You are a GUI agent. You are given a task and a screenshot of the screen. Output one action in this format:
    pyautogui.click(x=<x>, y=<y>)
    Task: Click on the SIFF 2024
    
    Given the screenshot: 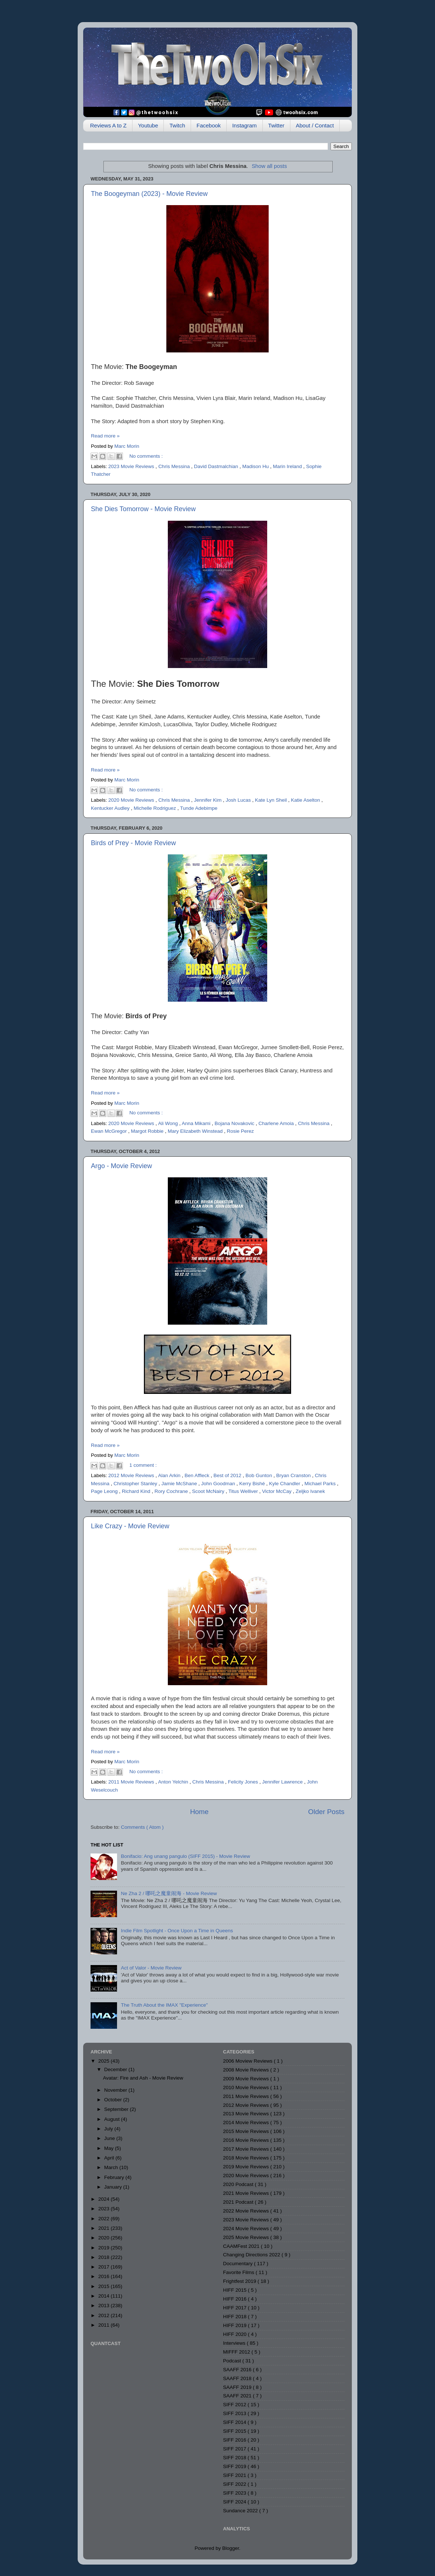 What is the action you would take?
    pyautogui.click(x=235, y=2502)
    